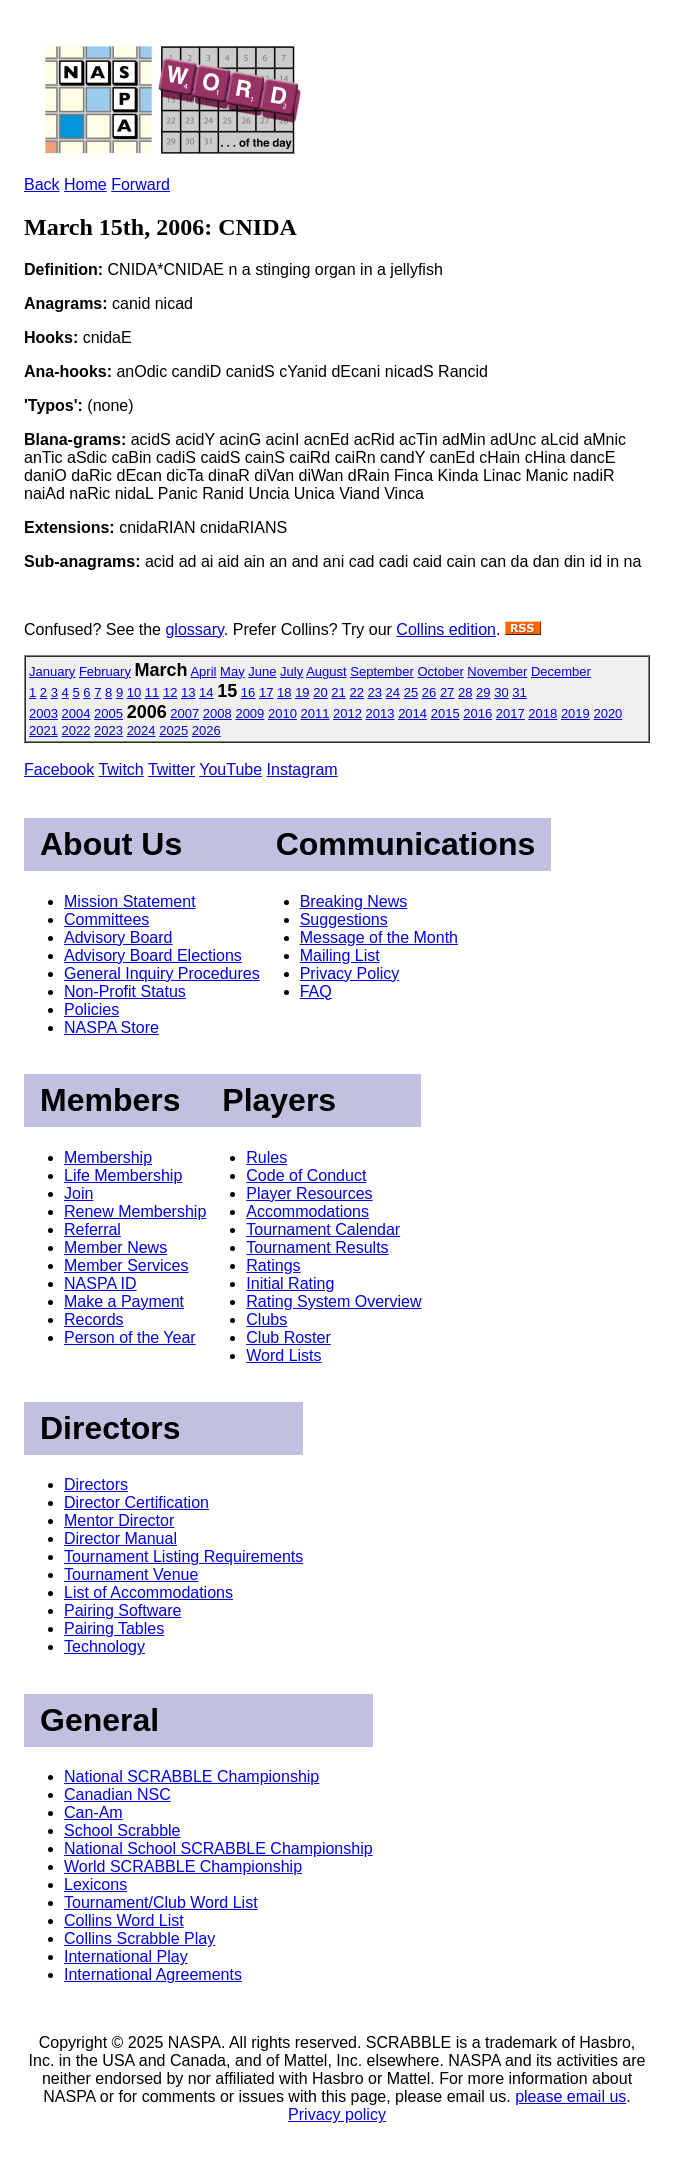  Describe the element at coordinates (125, 991) in the screenshot. I see `Non-Profit Status` at that location.